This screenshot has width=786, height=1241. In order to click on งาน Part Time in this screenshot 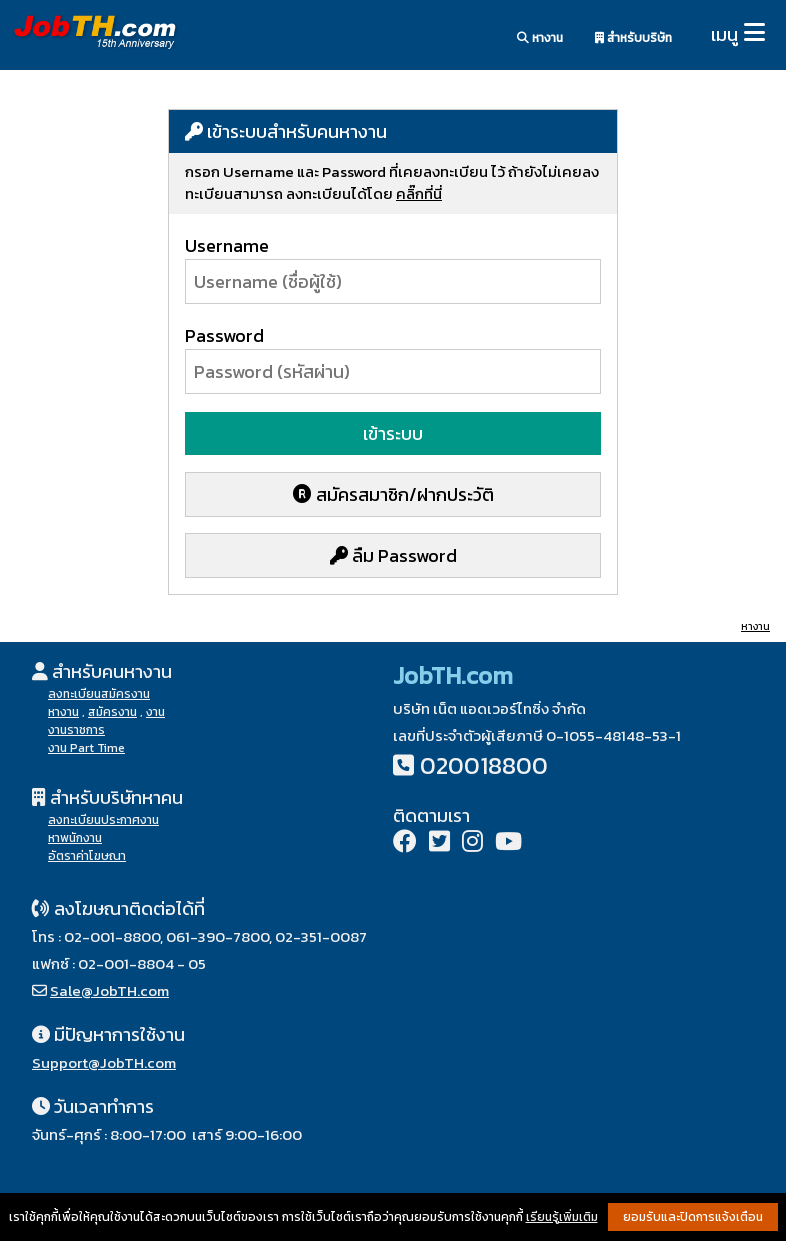, I will do `click(86, 748)`.